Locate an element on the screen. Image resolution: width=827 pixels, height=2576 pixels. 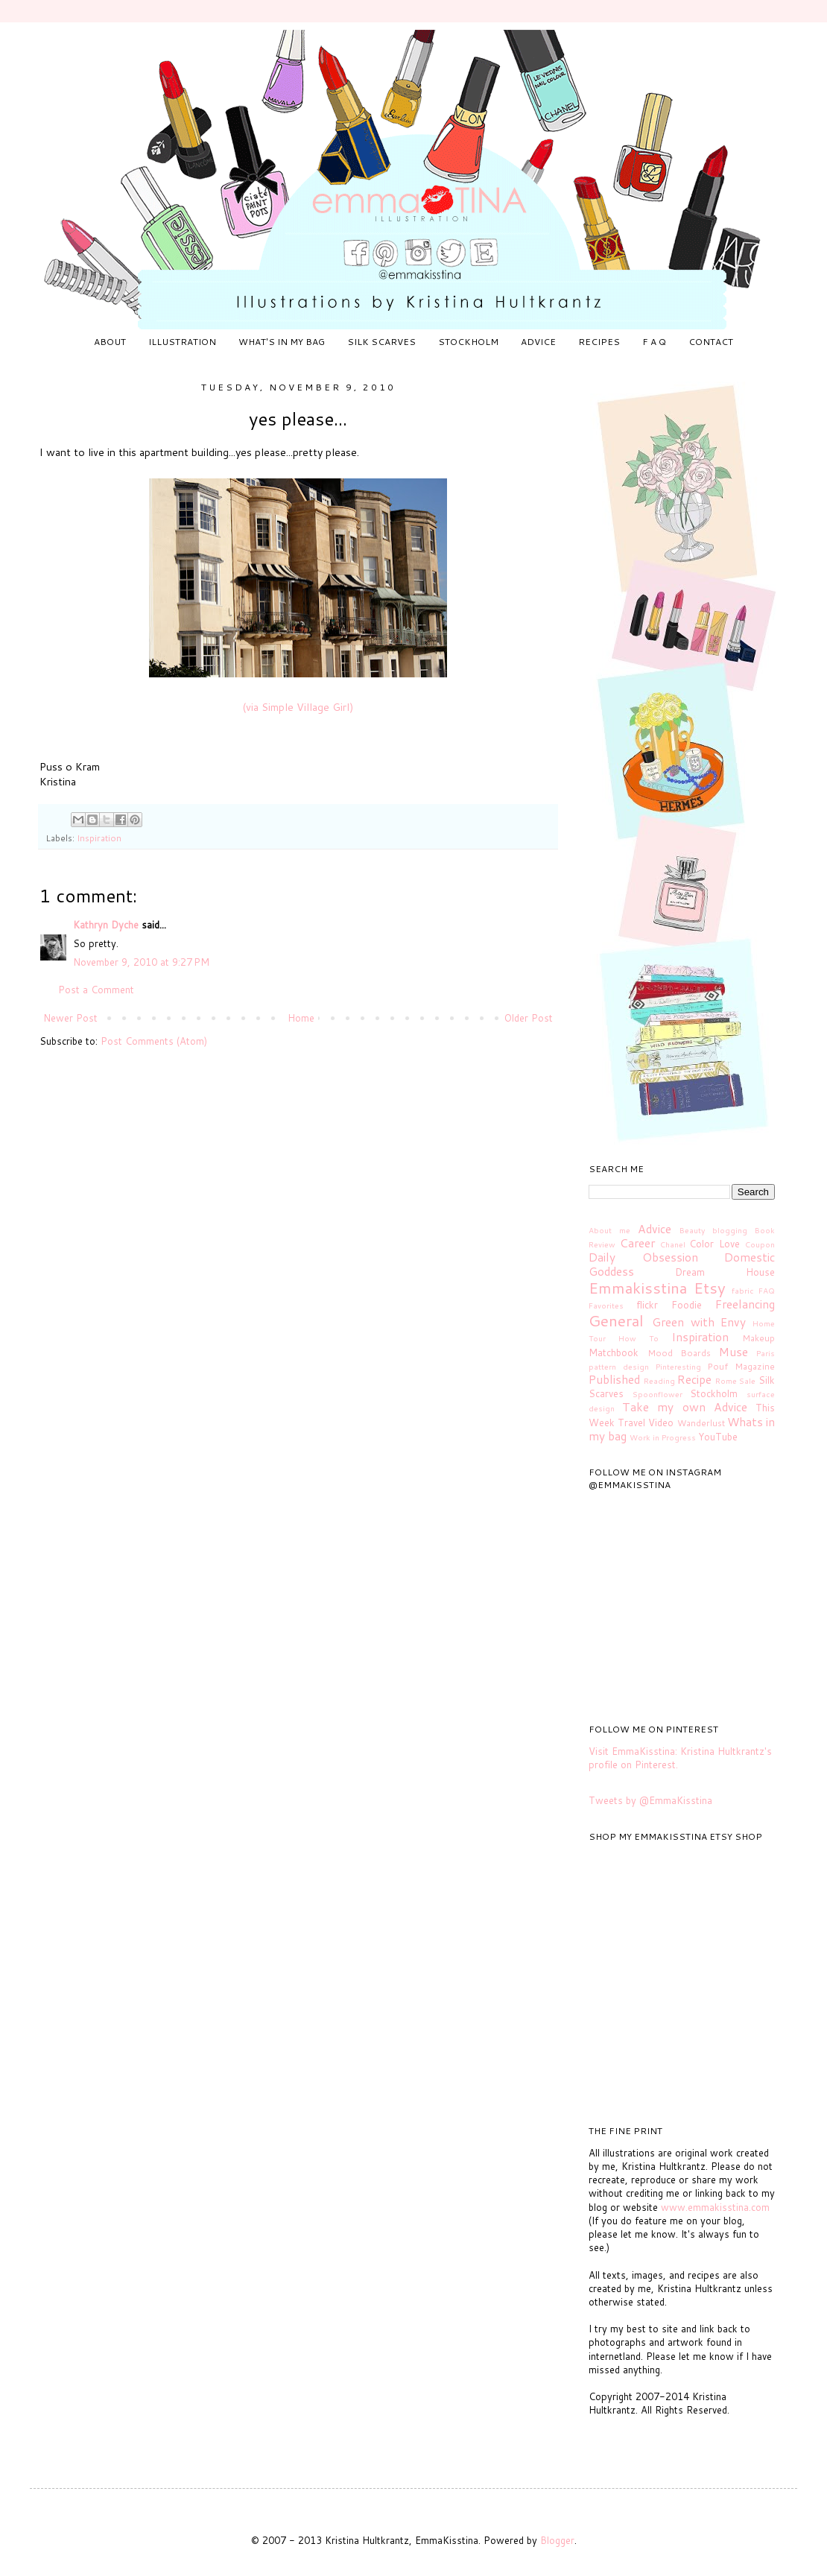
Beauty is located at coordinates (692, 1230).